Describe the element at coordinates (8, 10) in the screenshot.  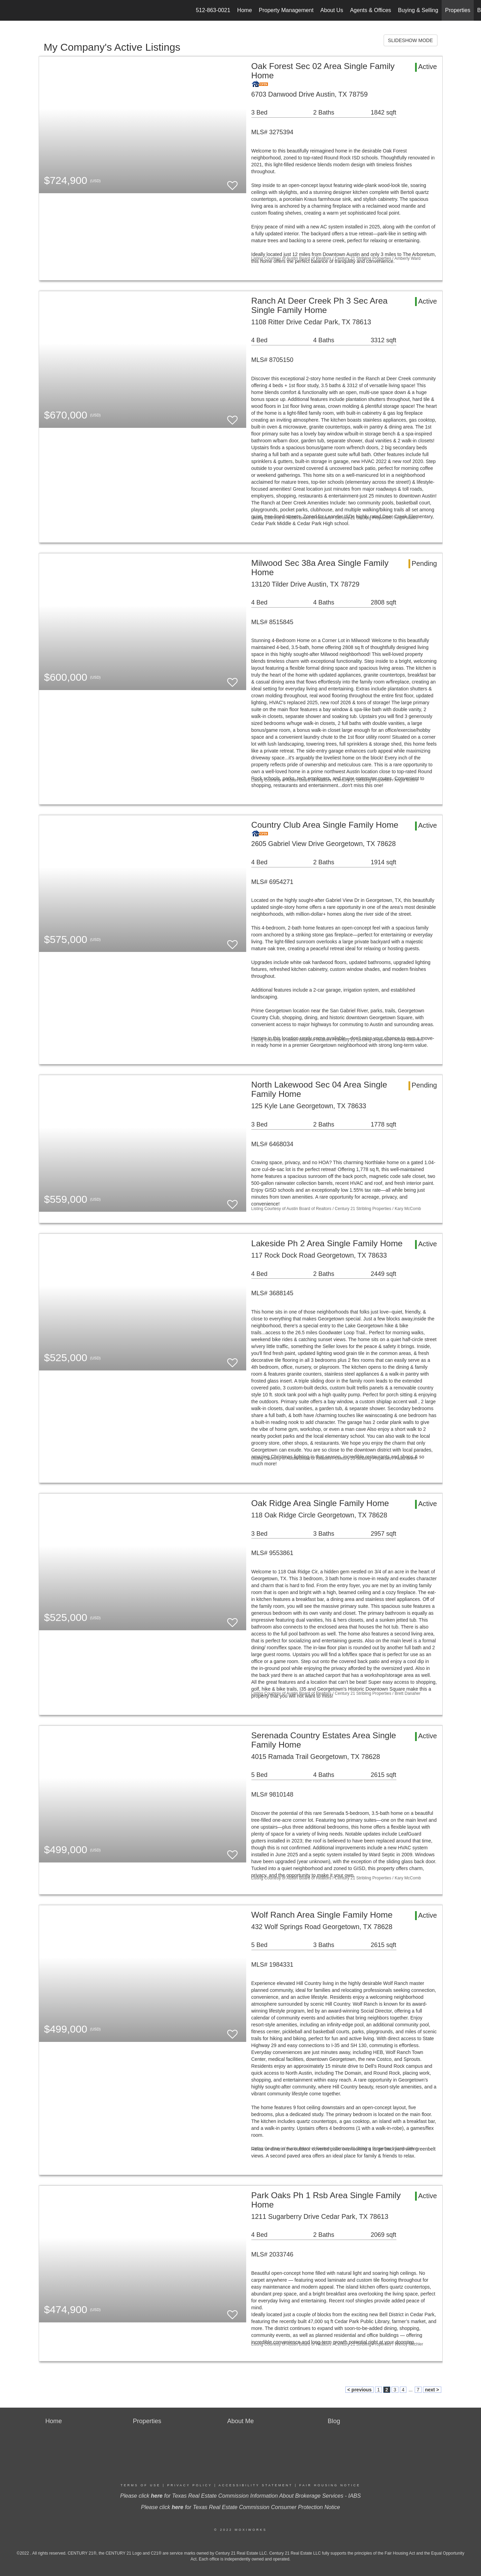
I see `[Link to home page]` at that location.